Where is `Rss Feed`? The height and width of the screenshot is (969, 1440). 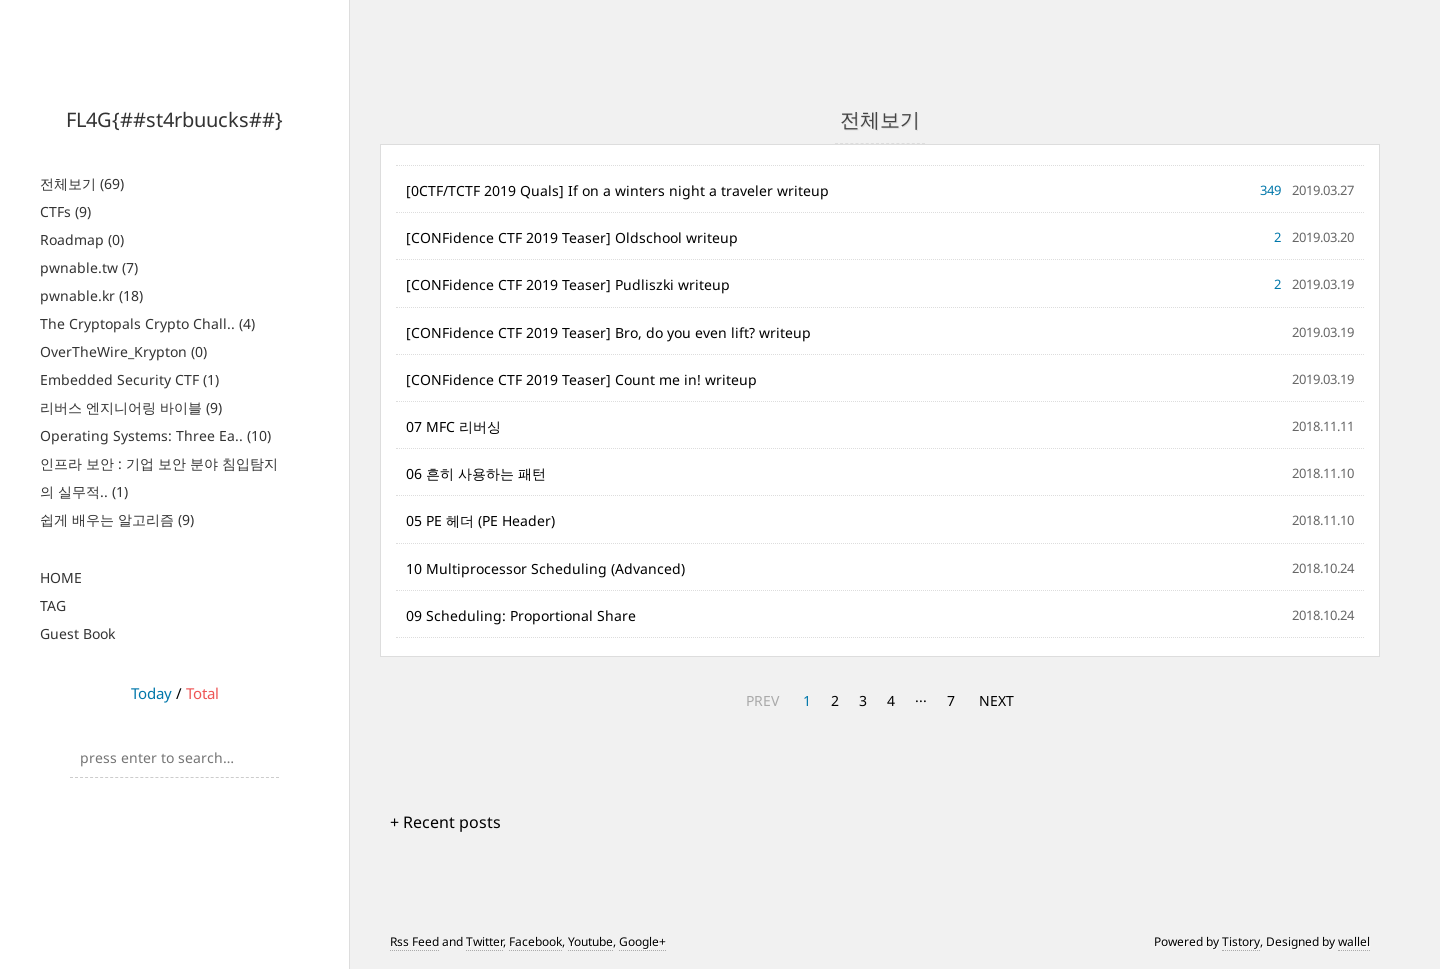
Rss Feed is located at coordinates (414, 941).